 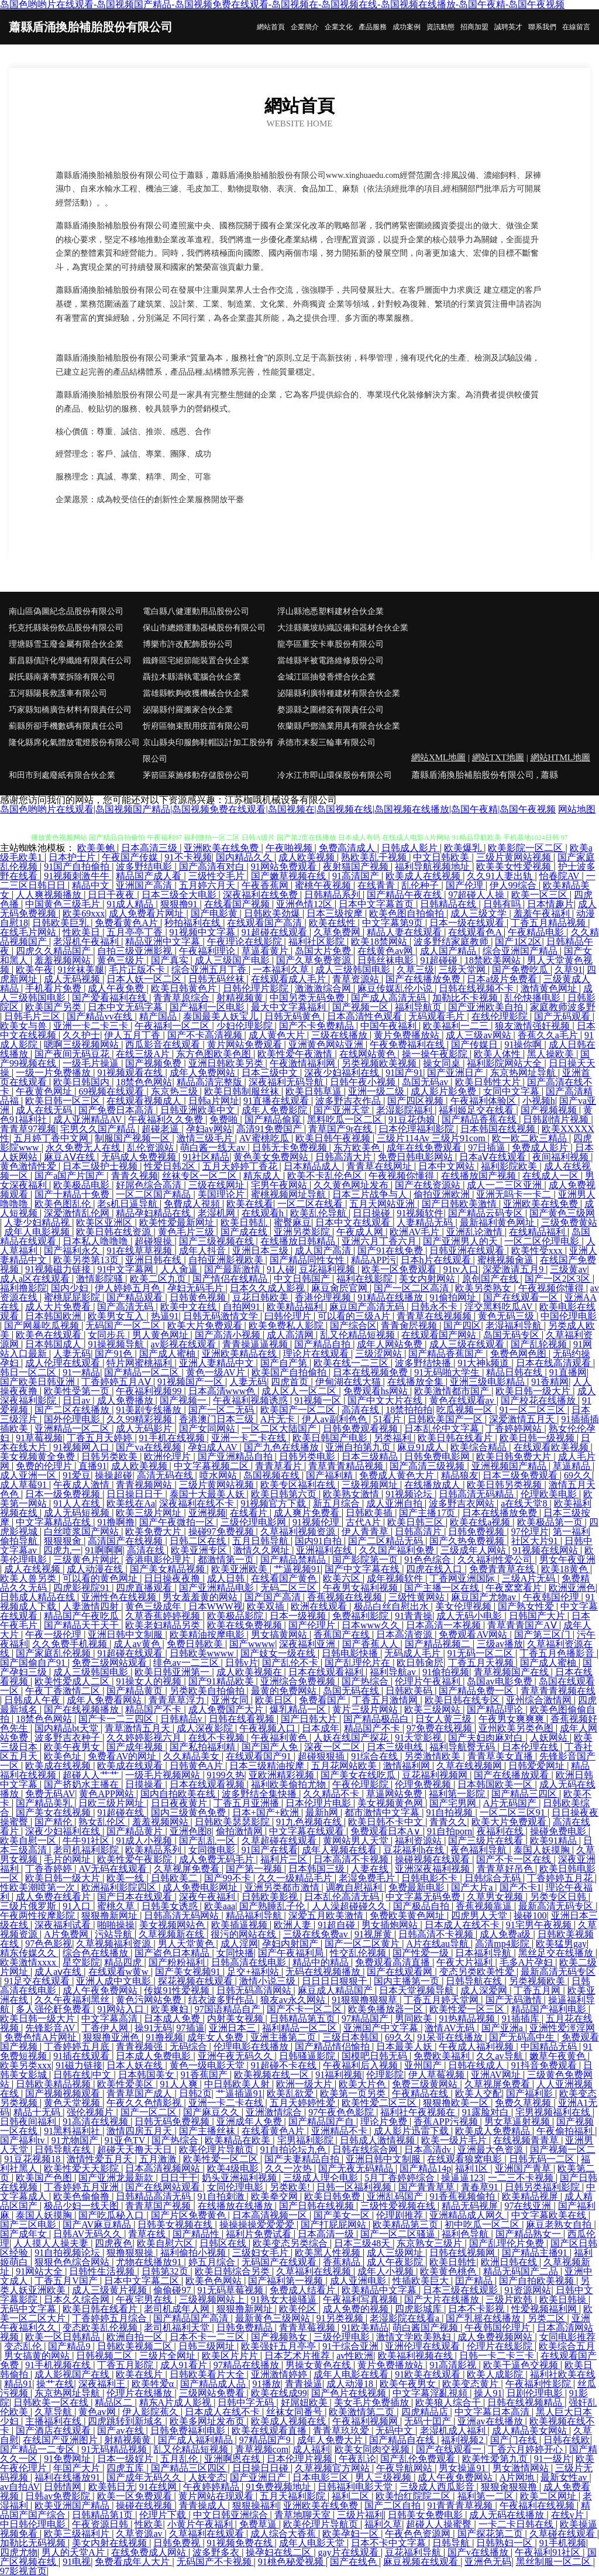 What do you see at coordinates (145, 1101) in the screenshot?
I see `在线观看视频成人` at bounding box center [145, 1101].